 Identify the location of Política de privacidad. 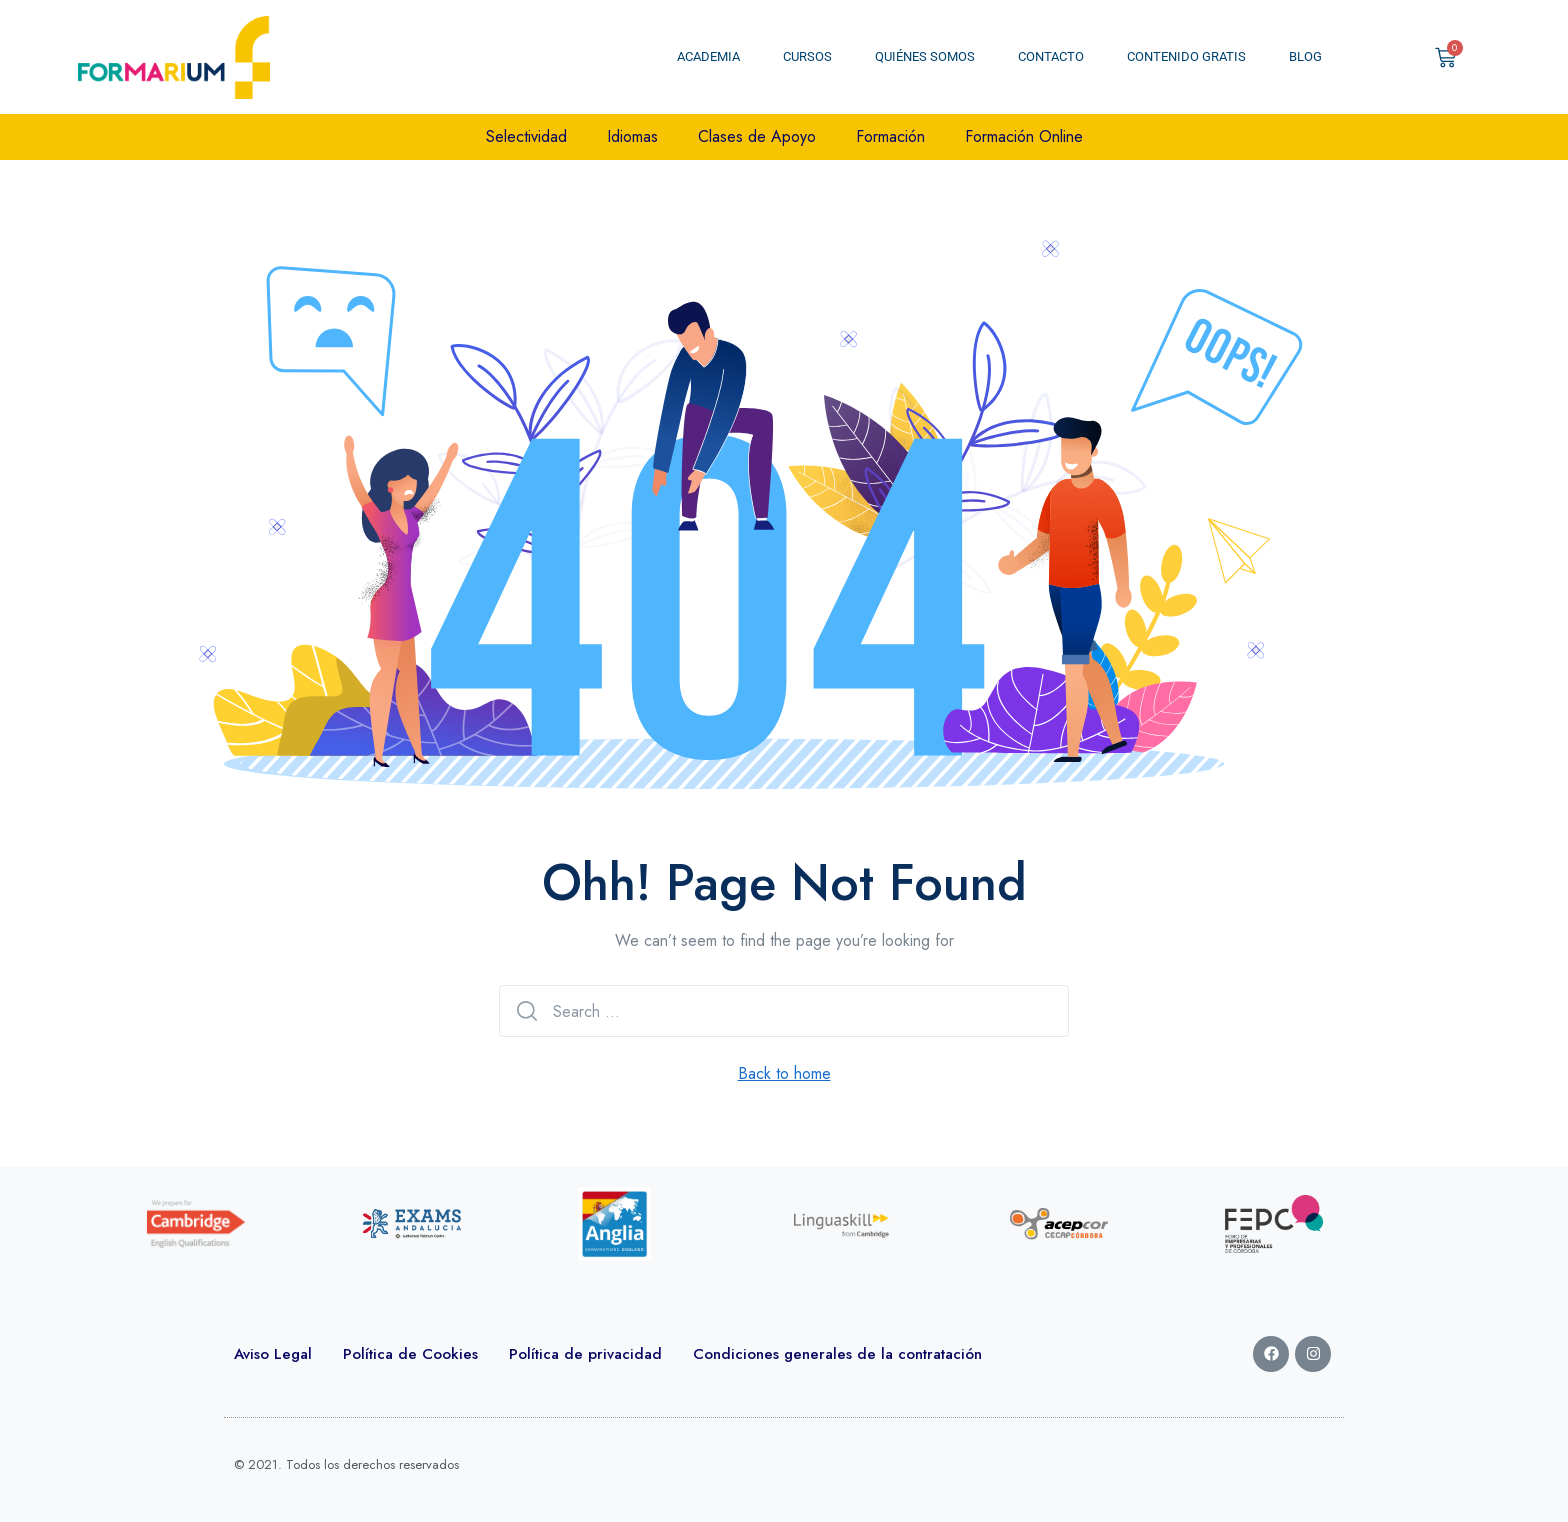
(585, 1354).